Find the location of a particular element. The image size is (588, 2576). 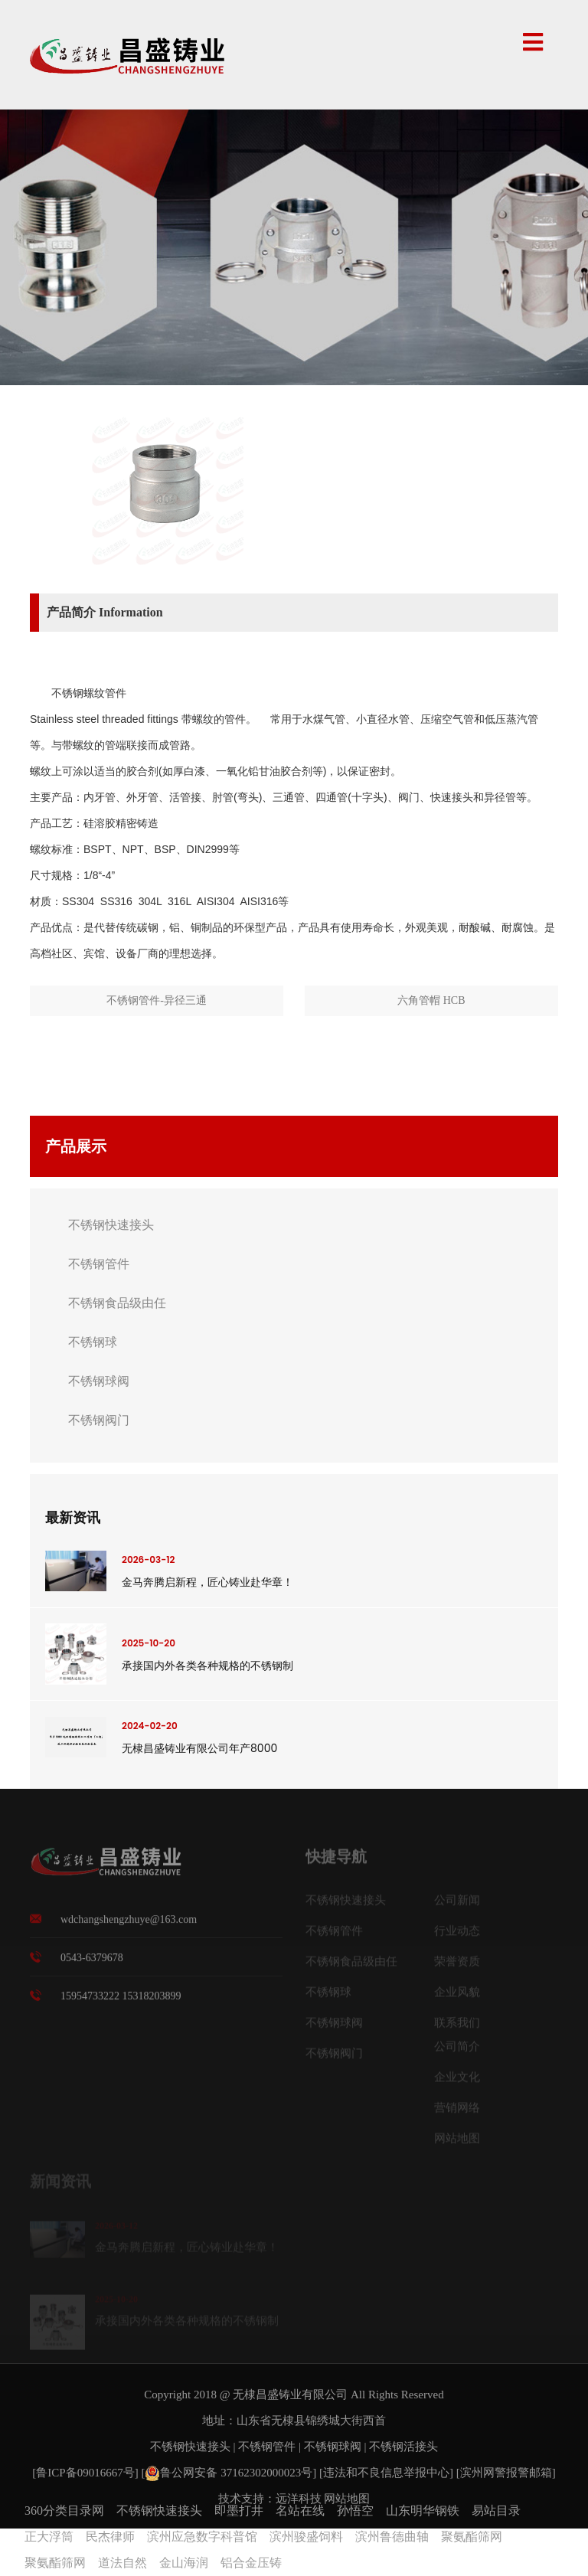

2026-03-12 is located at coordinates (148, 1559).